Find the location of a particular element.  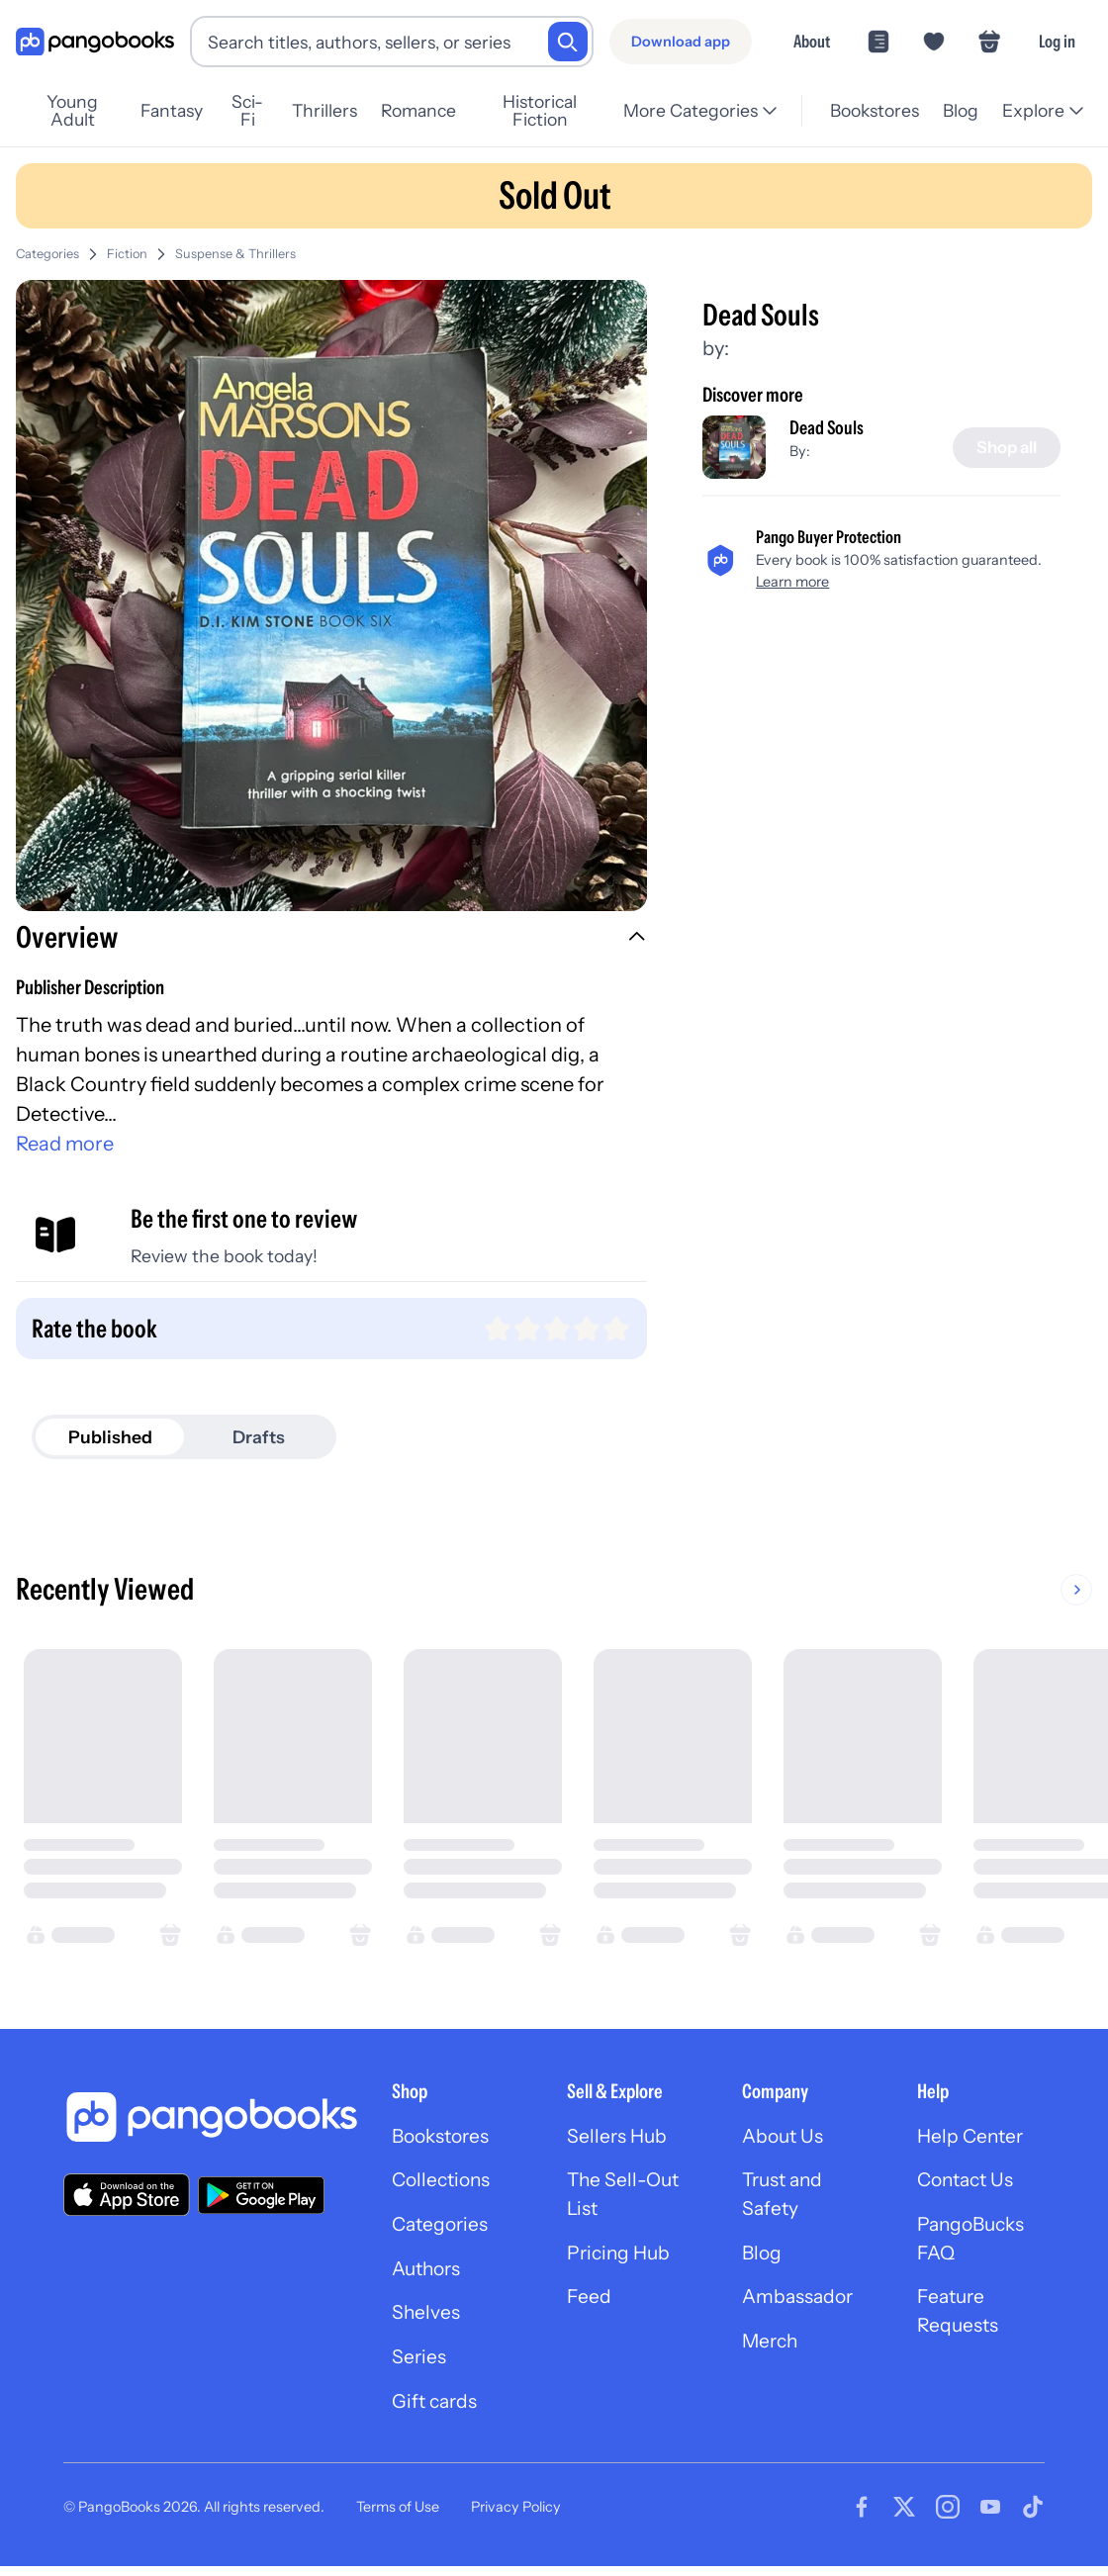

Young Adult is located at coordinates (78, 110).